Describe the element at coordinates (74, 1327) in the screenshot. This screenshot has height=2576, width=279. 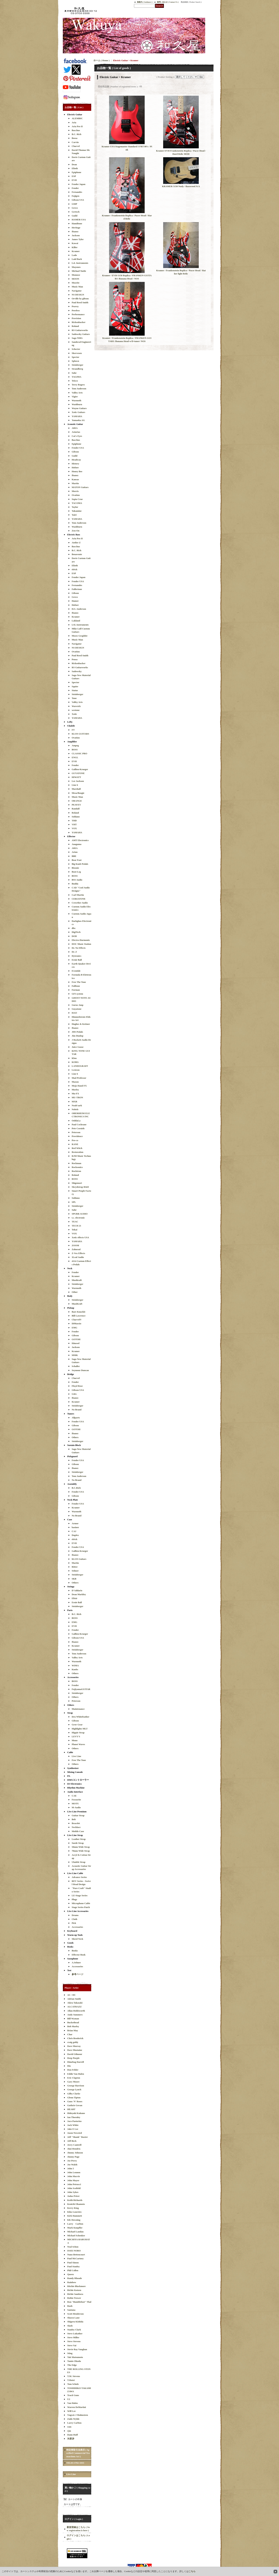
I see `EMG` at that location.